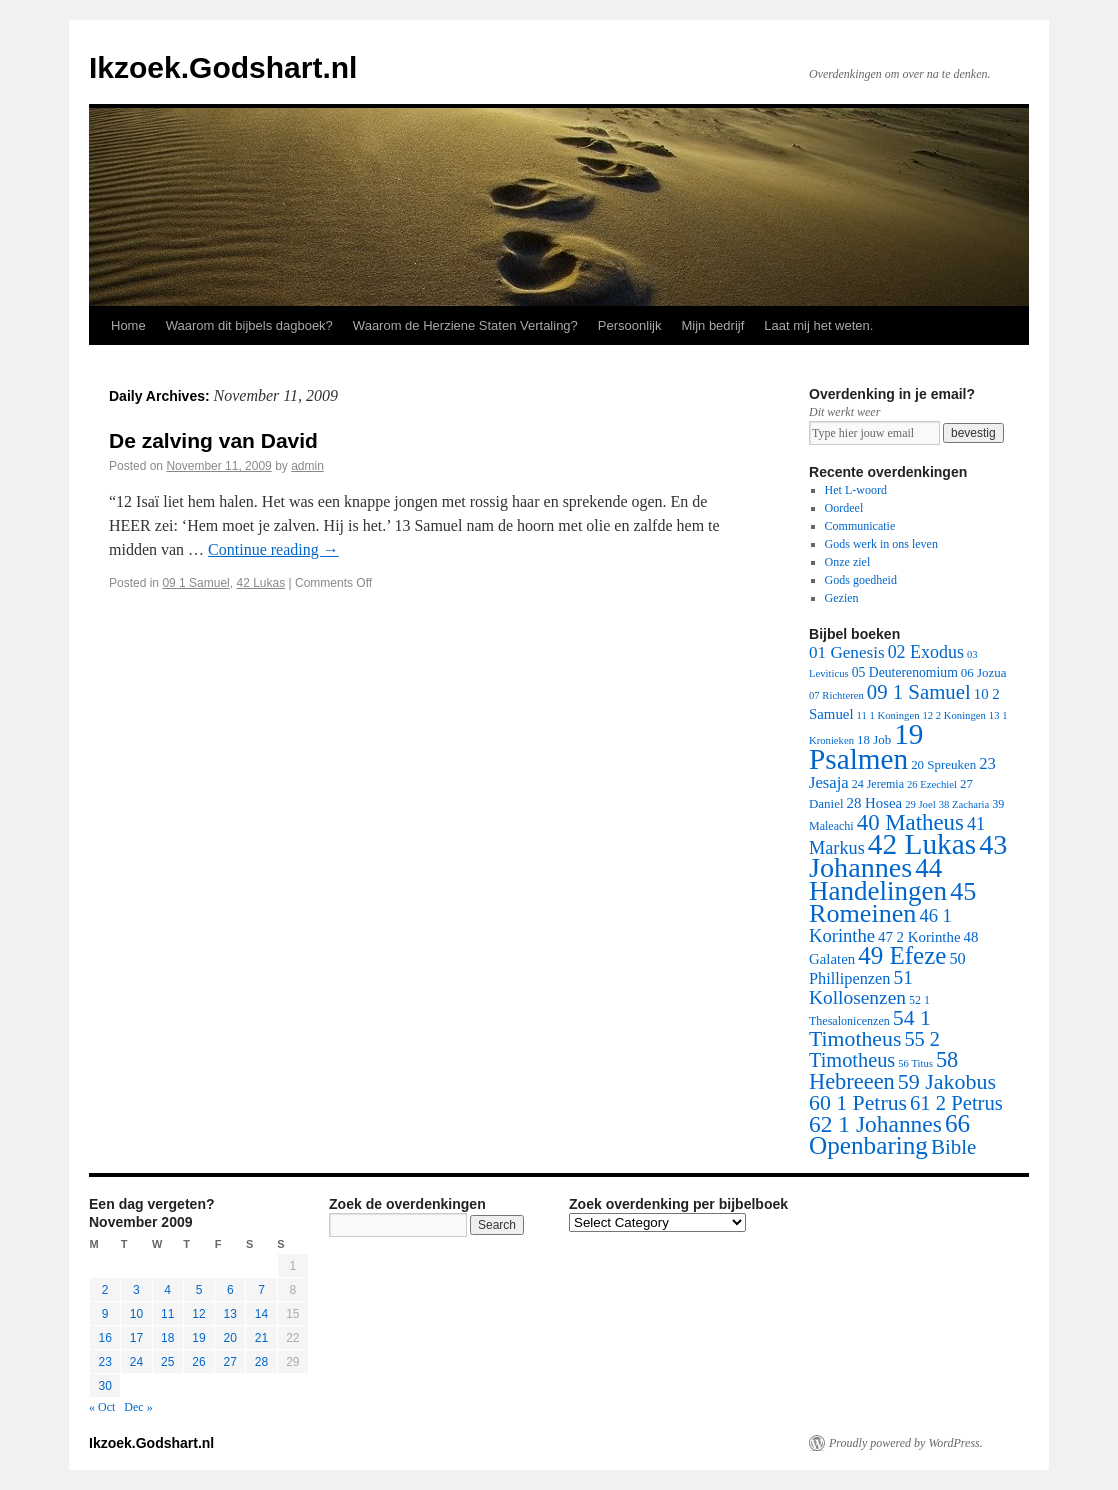  What do you see at coordinates (887, 968) in the screenshot?
I see `50 Phillipenzen [50 Phillipenzen (10 items)]` at bounding box center [887, 968].